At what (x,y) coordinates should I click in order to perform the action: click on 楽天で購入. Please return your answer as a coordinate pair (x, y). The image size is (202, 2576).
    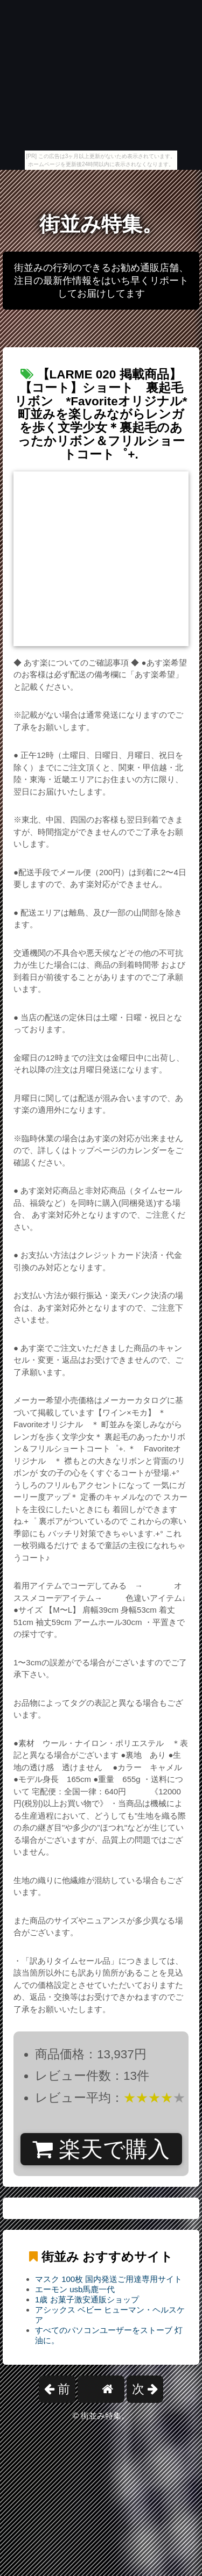
    Looking at the image, I should click on (101, 2149).